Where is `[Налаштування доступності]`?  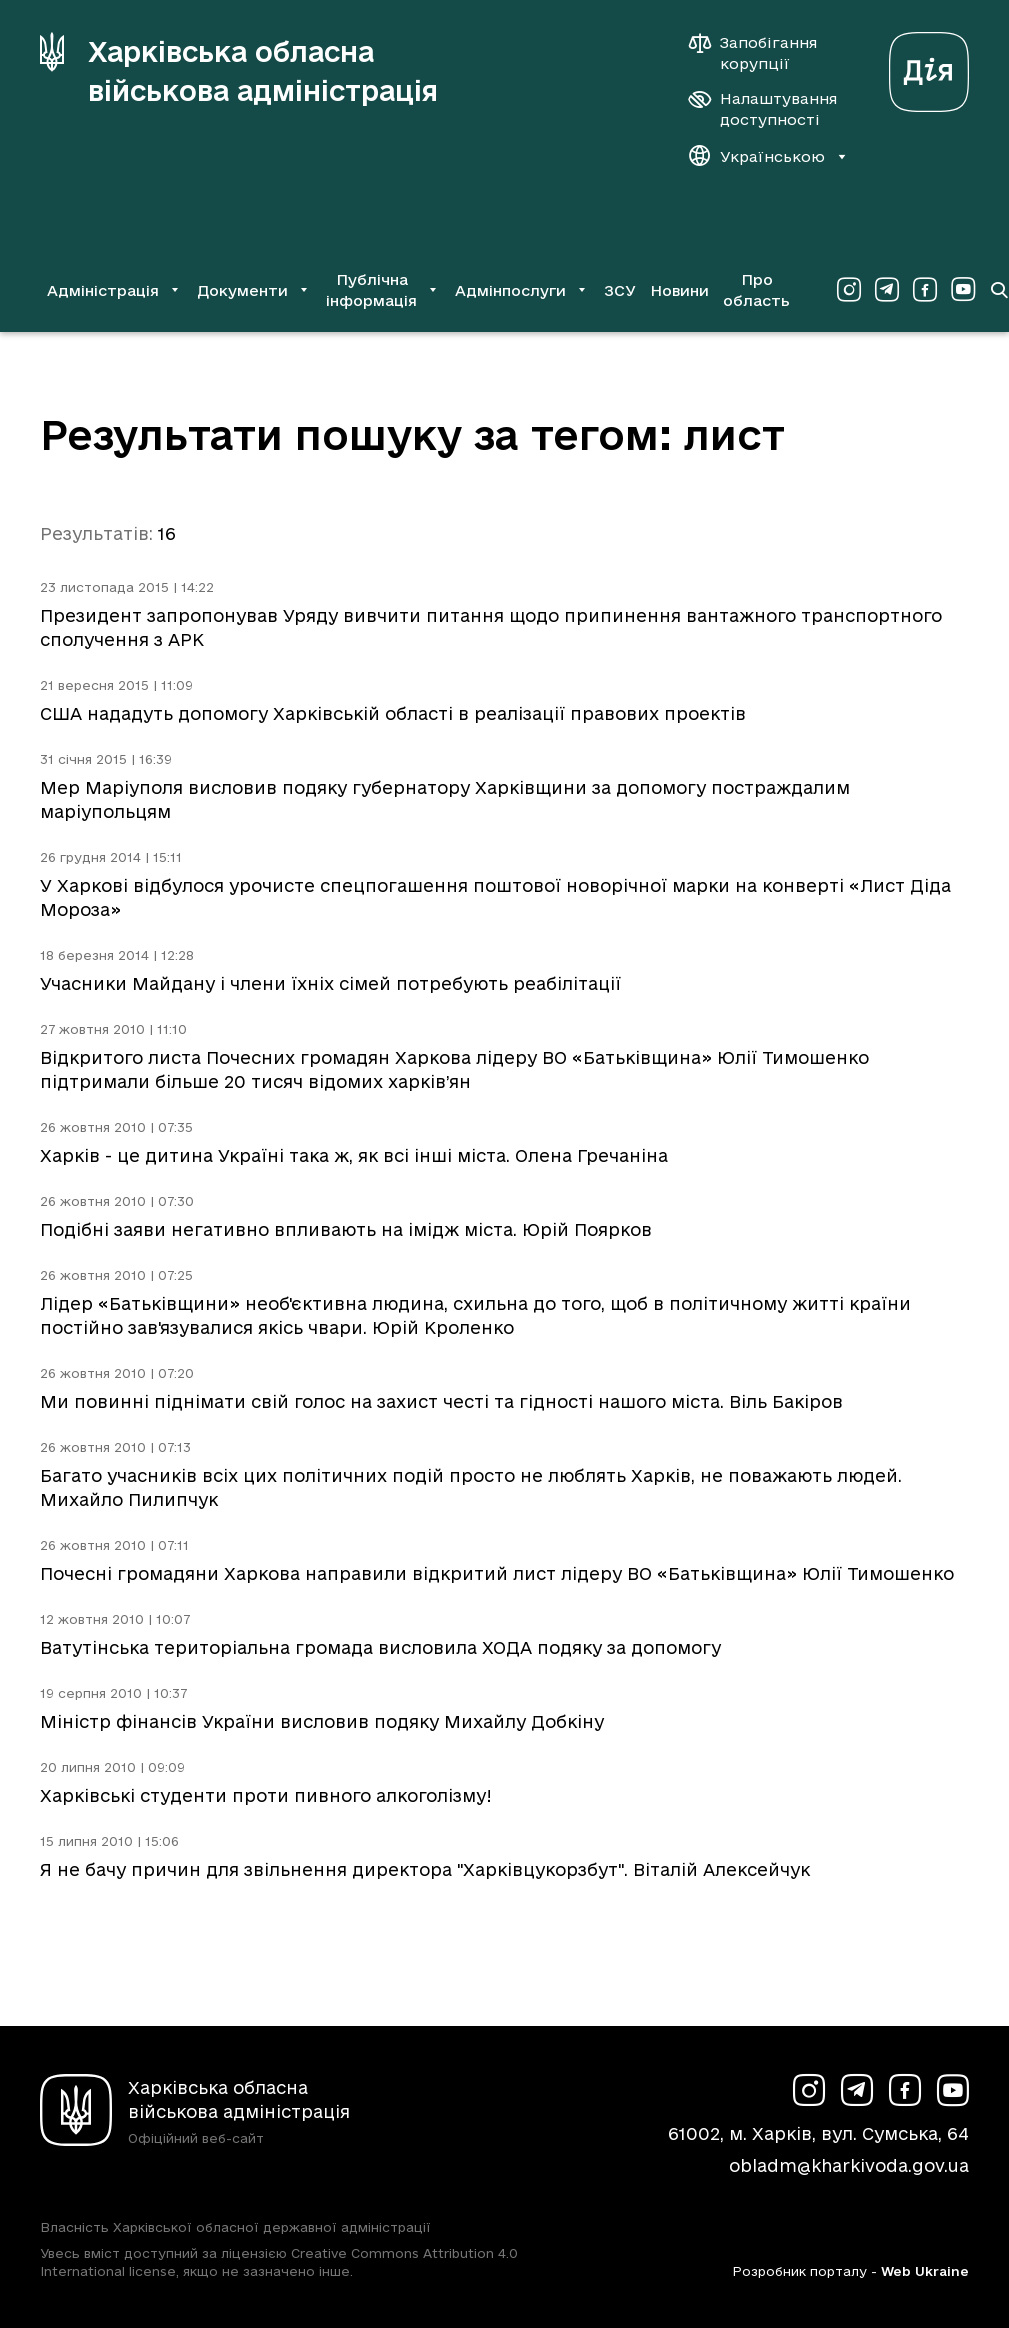
[Налаштування доступності] is located at coordinates (763, 109).